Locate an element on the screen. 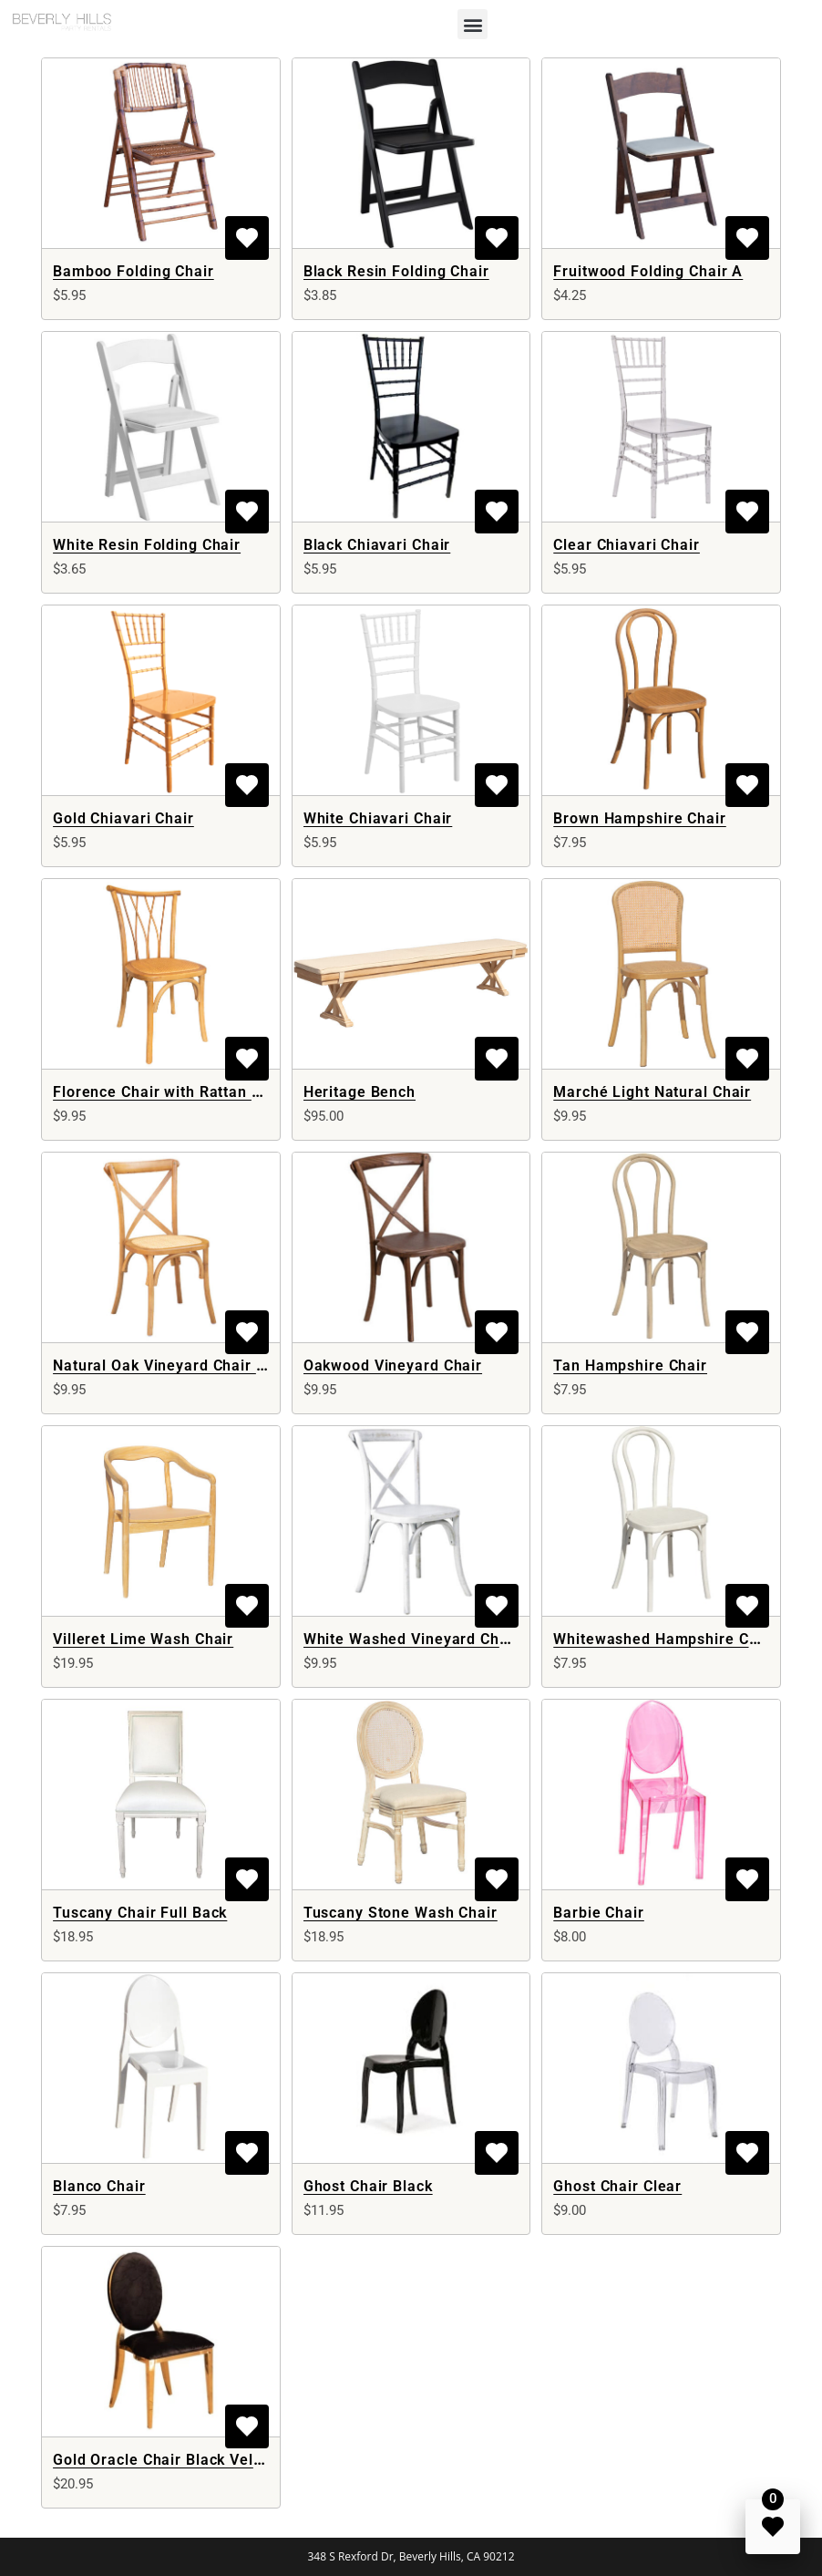  Heritage Bench is located at coordinates (359, 1092).